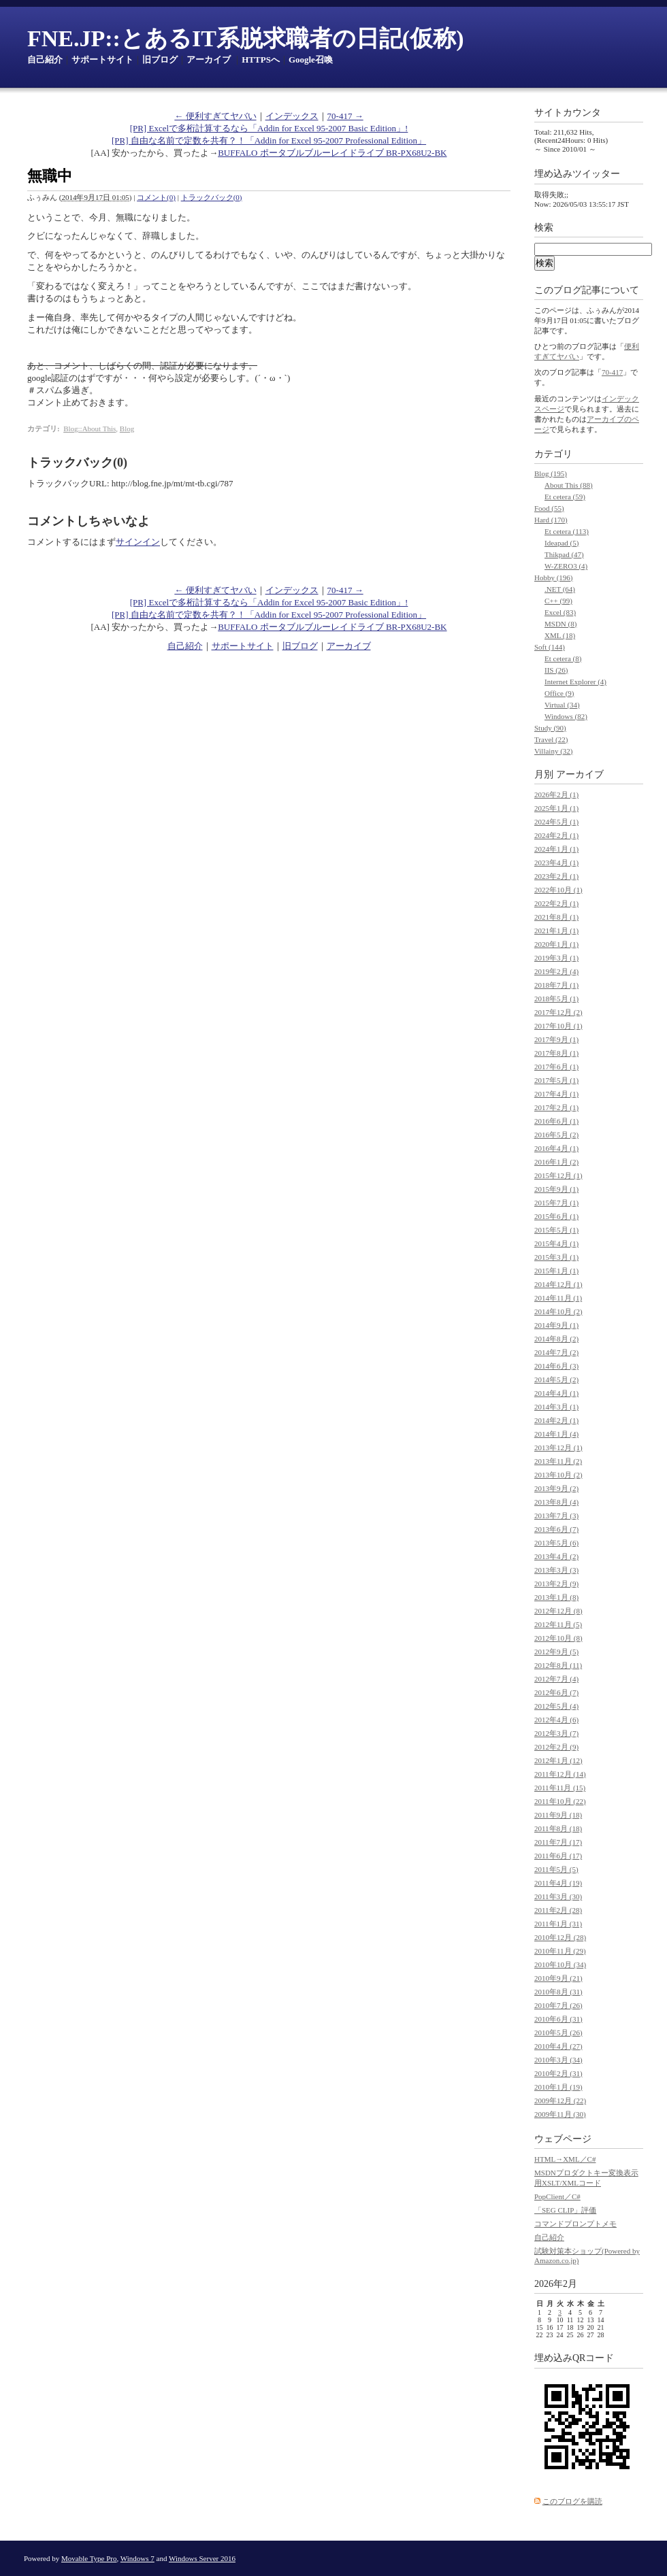  I want to click on サインイン, so click(138, 542).